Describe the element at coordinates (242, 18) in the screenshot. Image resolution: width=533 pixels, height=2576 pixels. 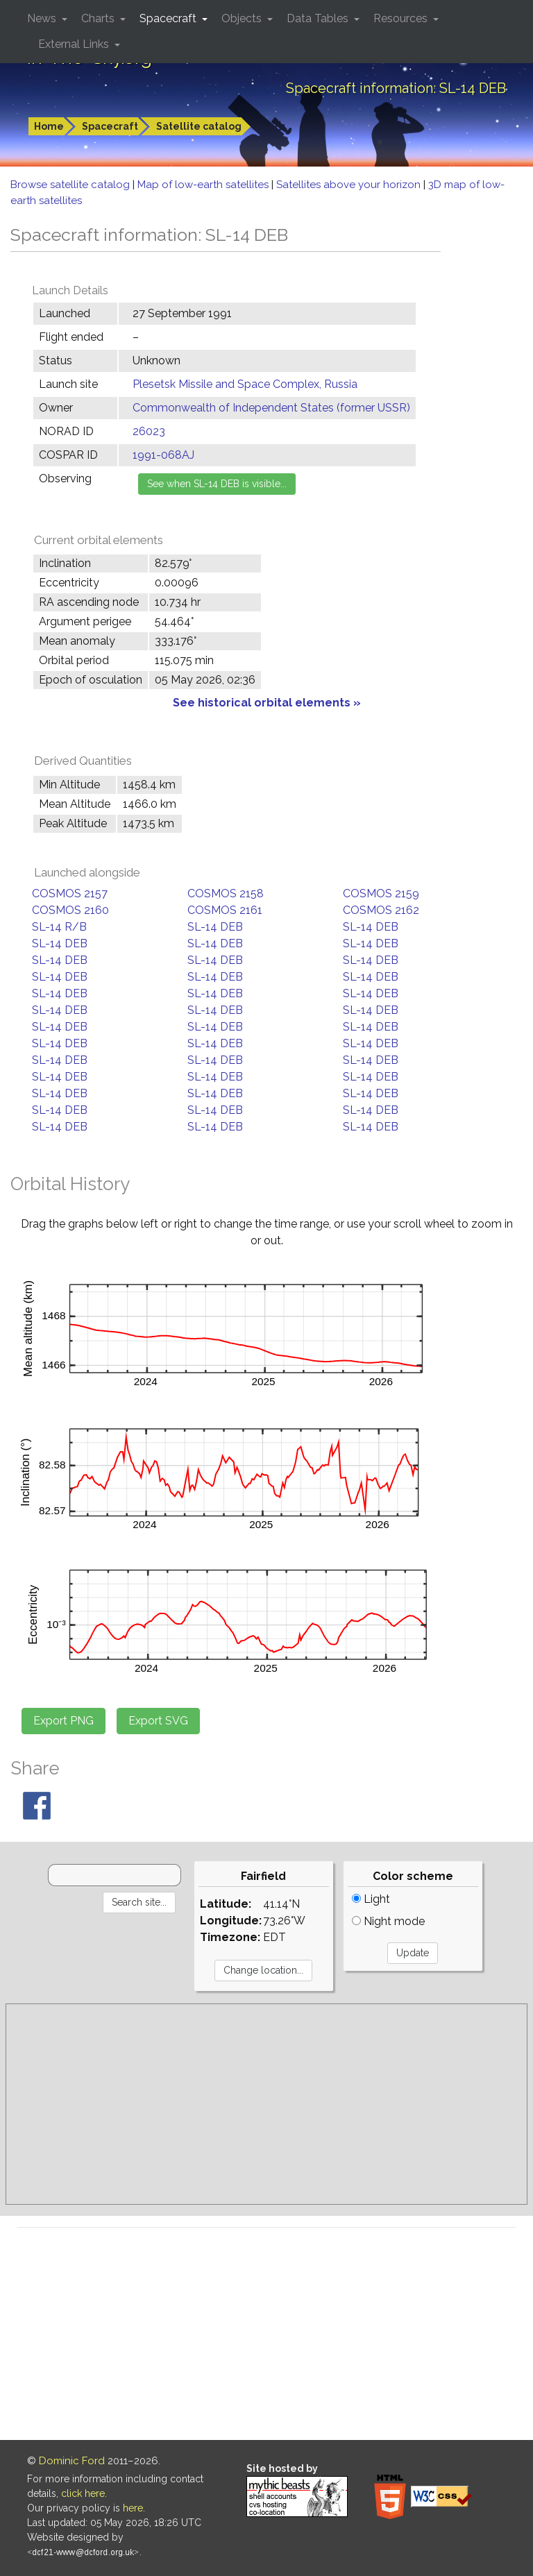
I see `Objects [button]` at that location.